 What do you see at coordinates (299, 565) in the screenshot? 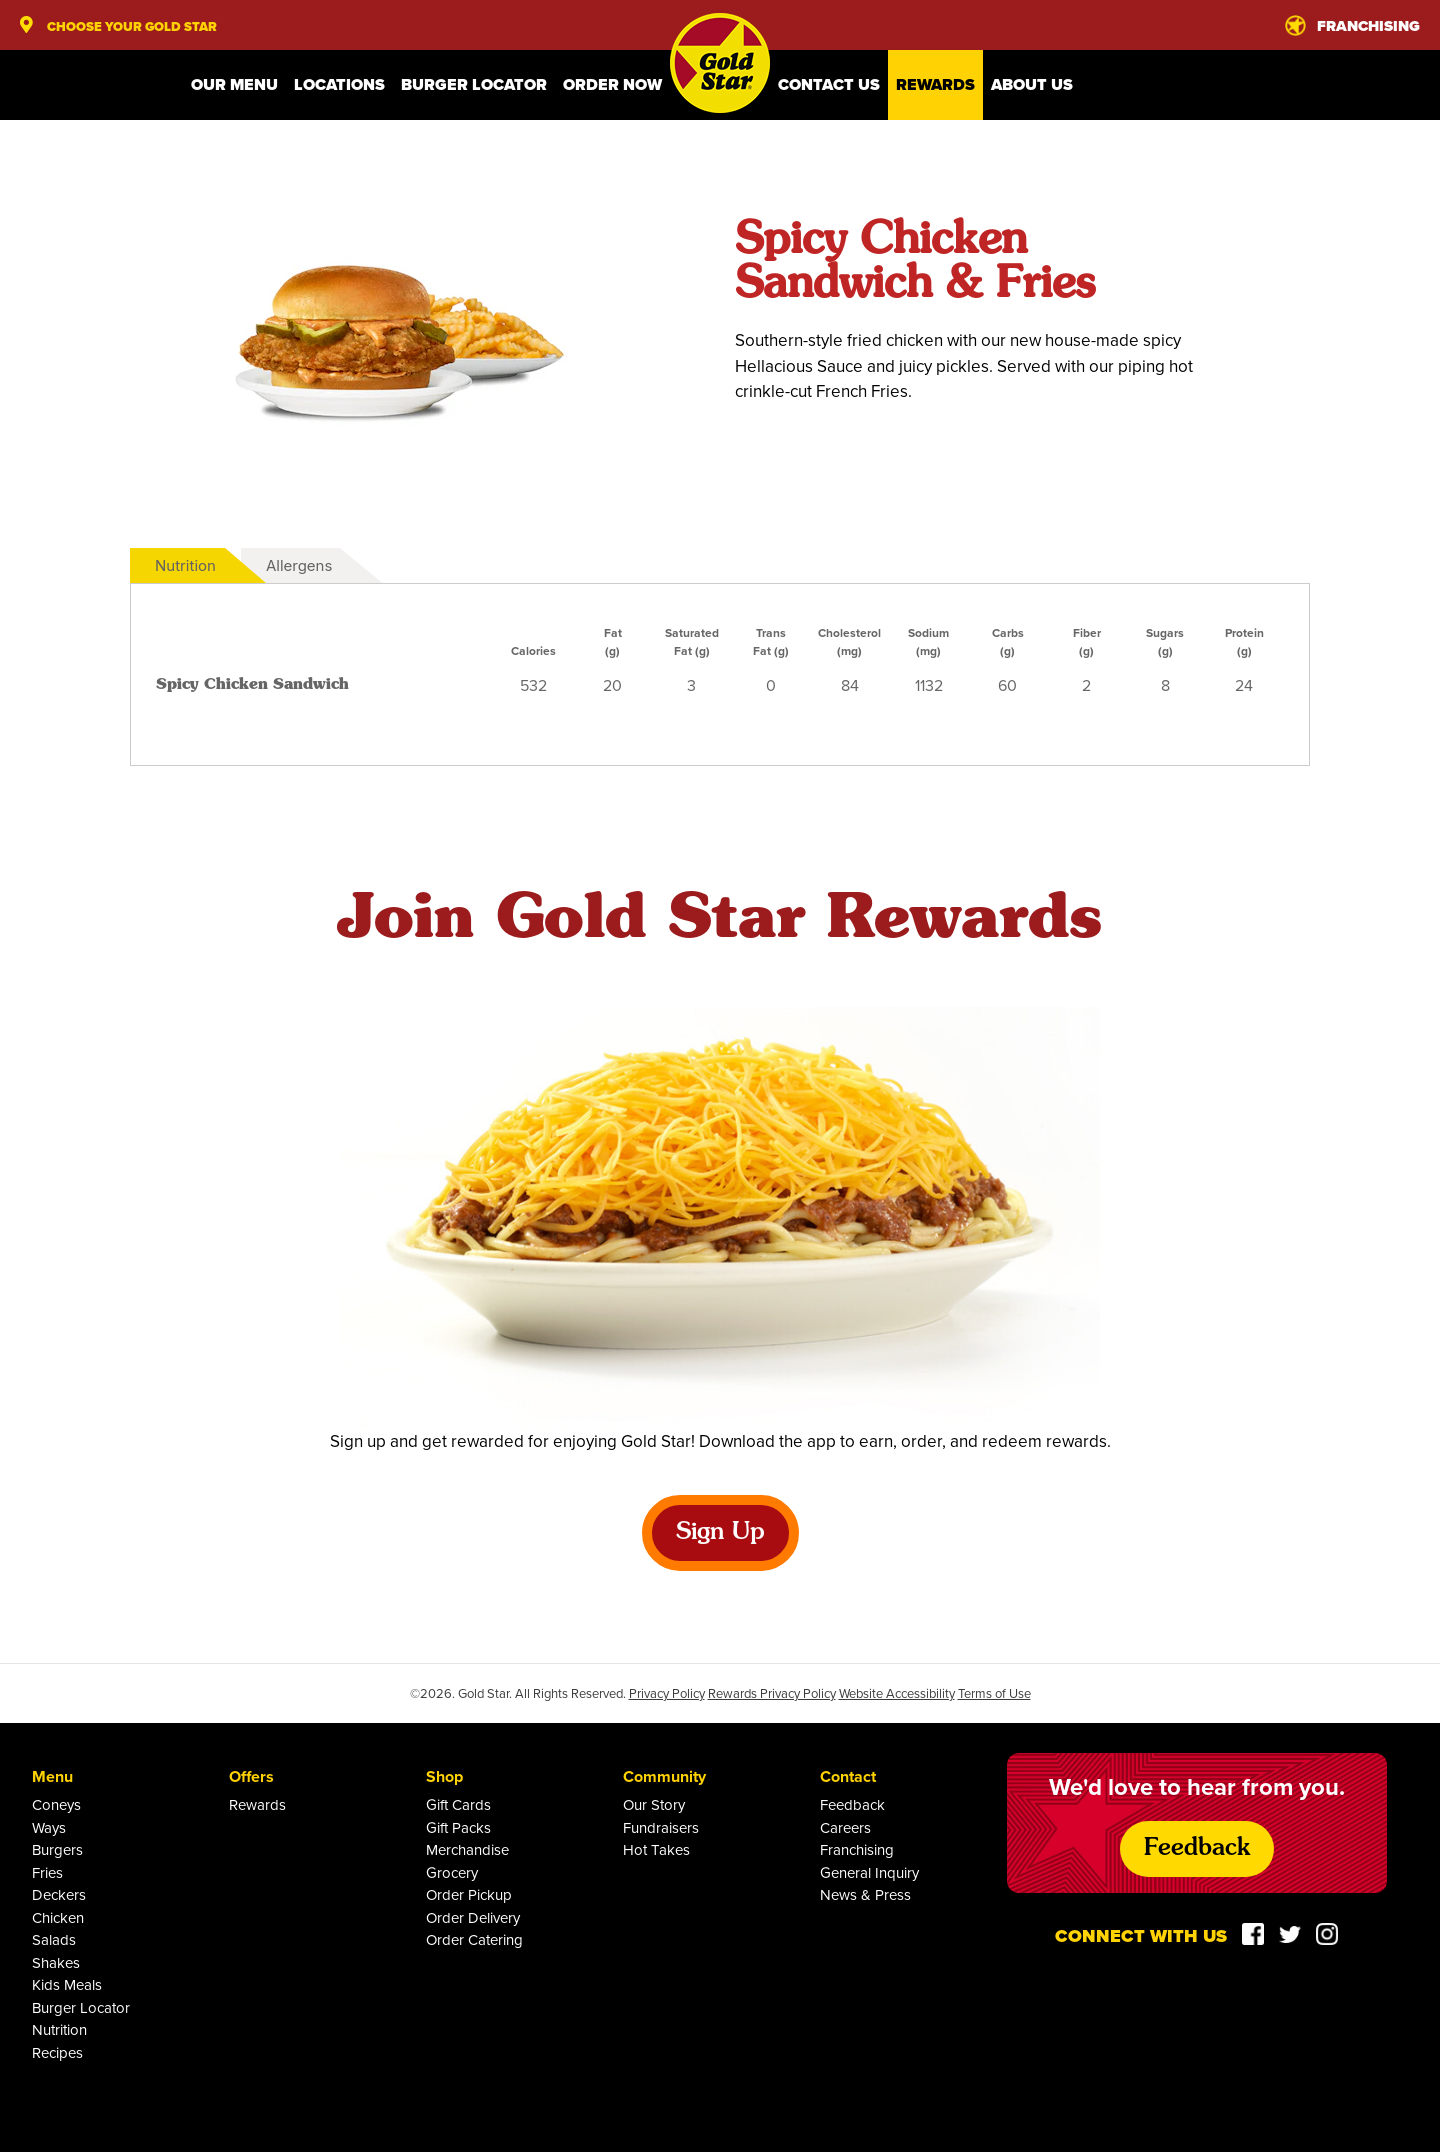
I see `Allergens` at bounding box center [299, 565].